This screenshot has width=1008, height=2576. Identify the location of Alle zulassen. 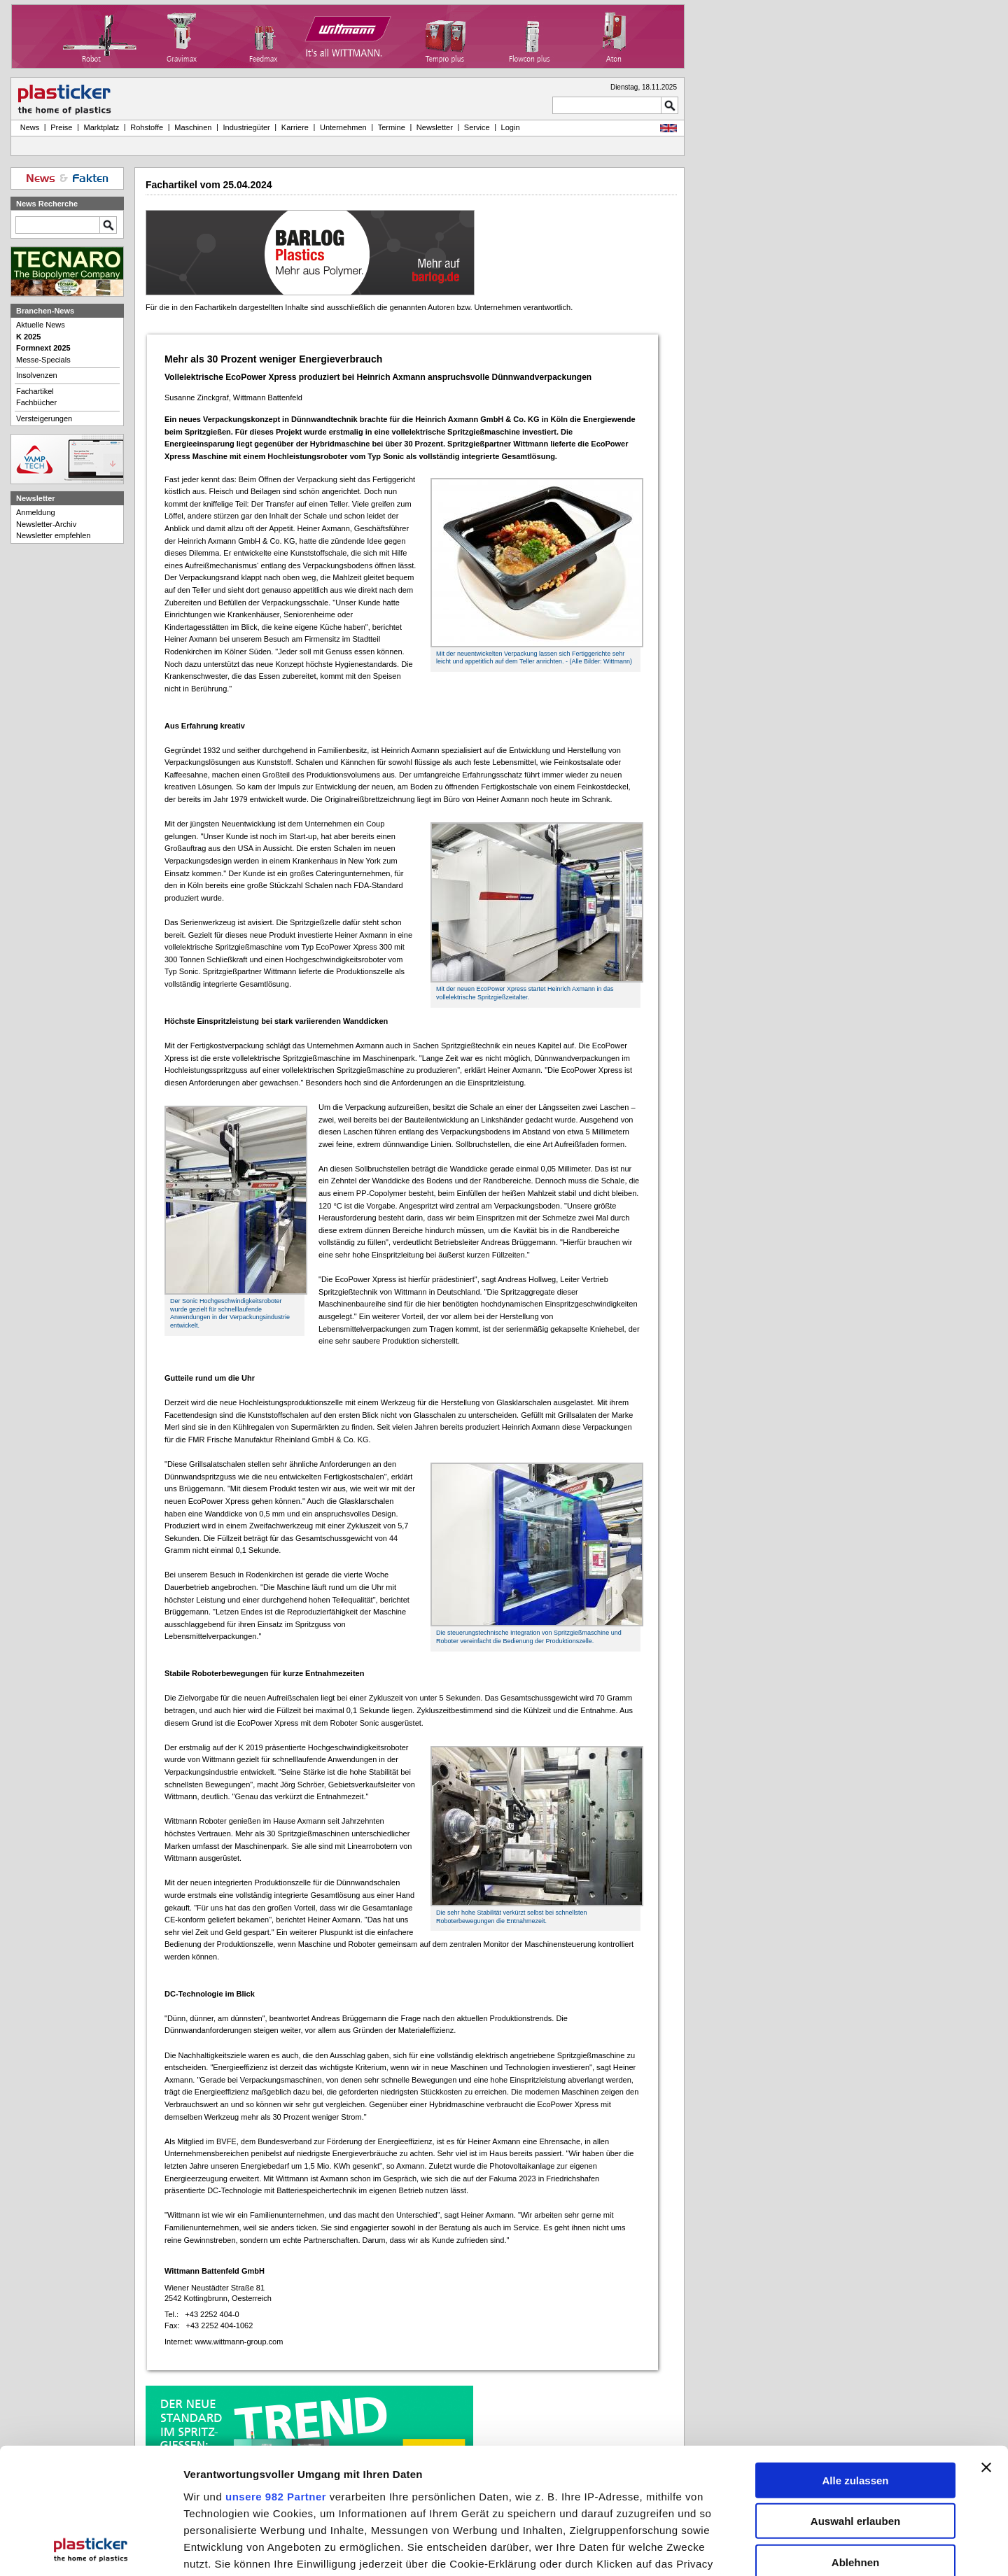
(855, 2361).